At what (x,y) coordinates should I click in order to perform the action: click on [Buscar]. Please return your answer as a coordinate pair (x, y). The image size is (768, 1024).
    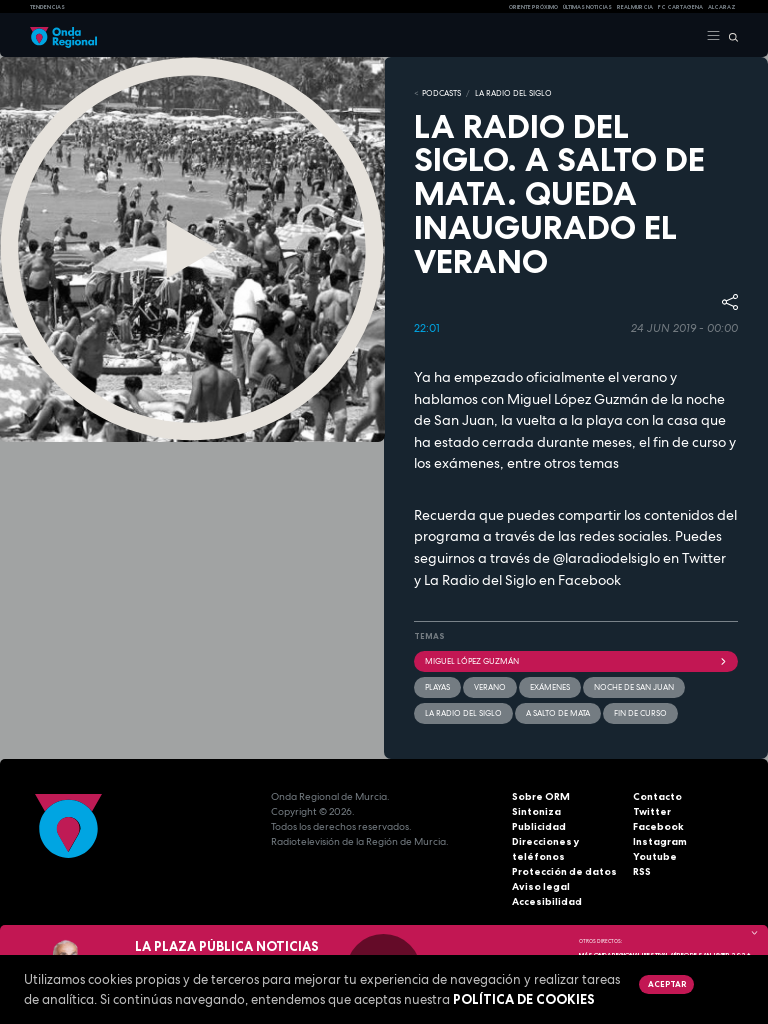
    Looking at the image, I should click on (729, 36).